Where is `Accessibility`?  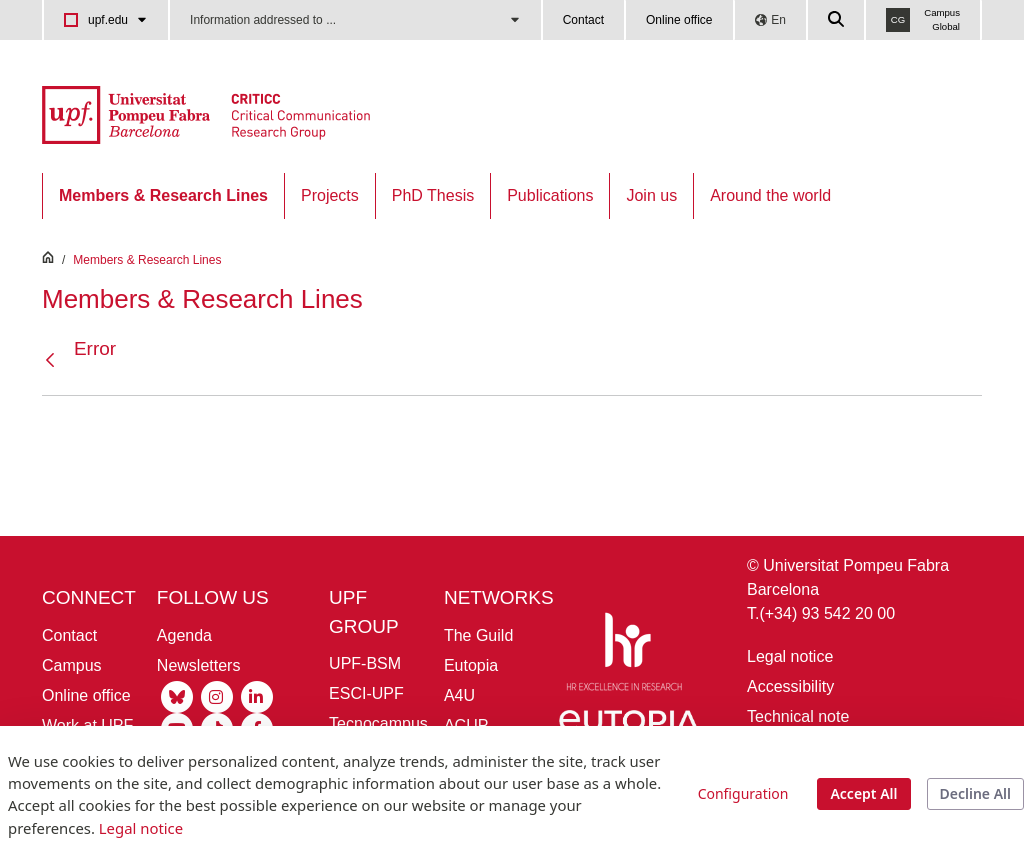 Accessibility is located at coordinates (790, 686).